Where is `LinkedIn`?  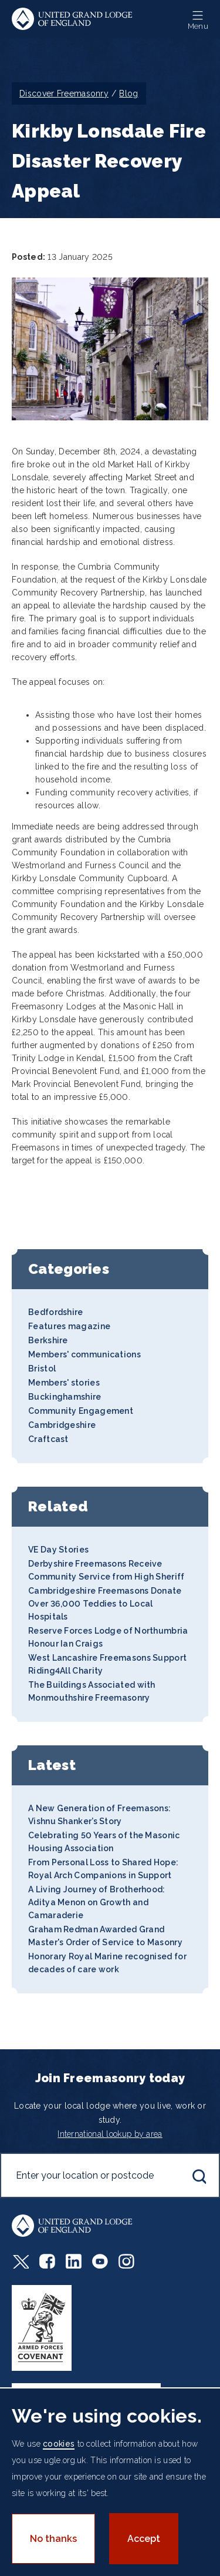 LinkedIn is located at coordinates (74, 2261).